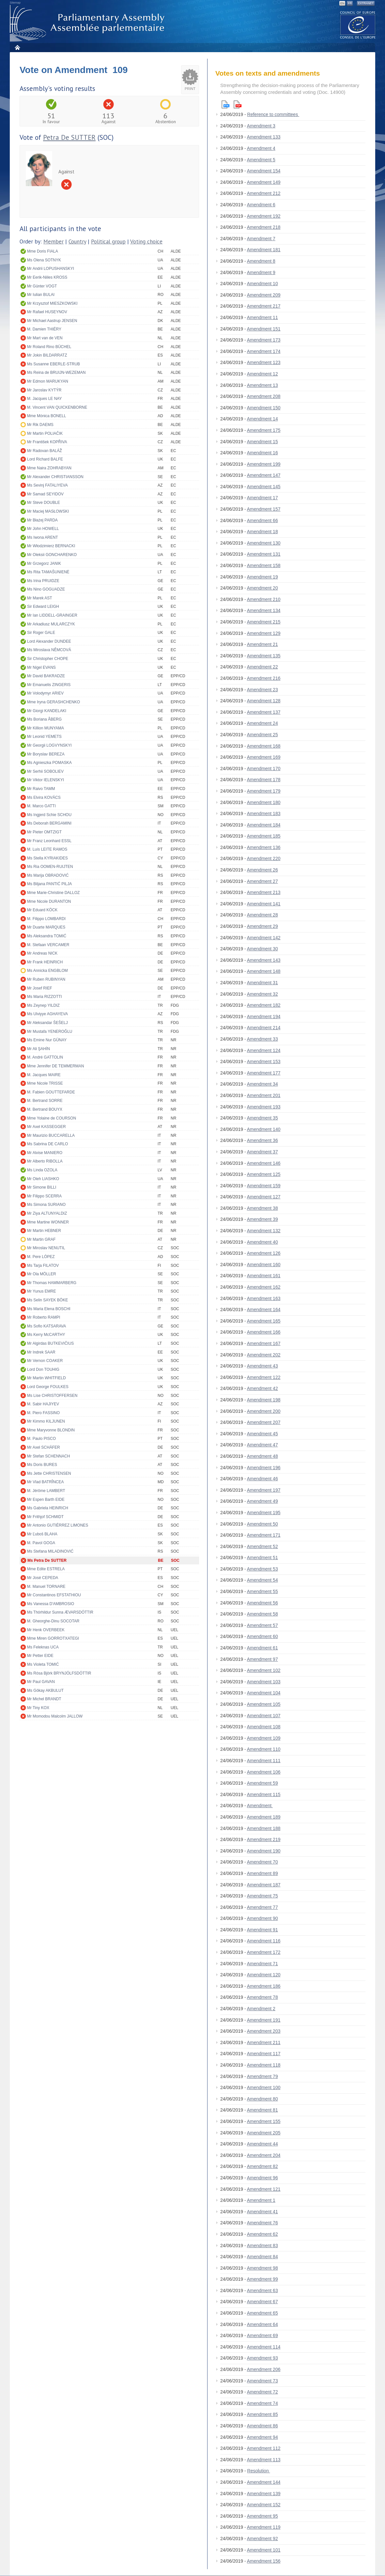 The width and height of the screenshot is (385, 2576). Describe the element at coordinates (264, 1535) in the screenshot. I see `Amendment 171` at that location.